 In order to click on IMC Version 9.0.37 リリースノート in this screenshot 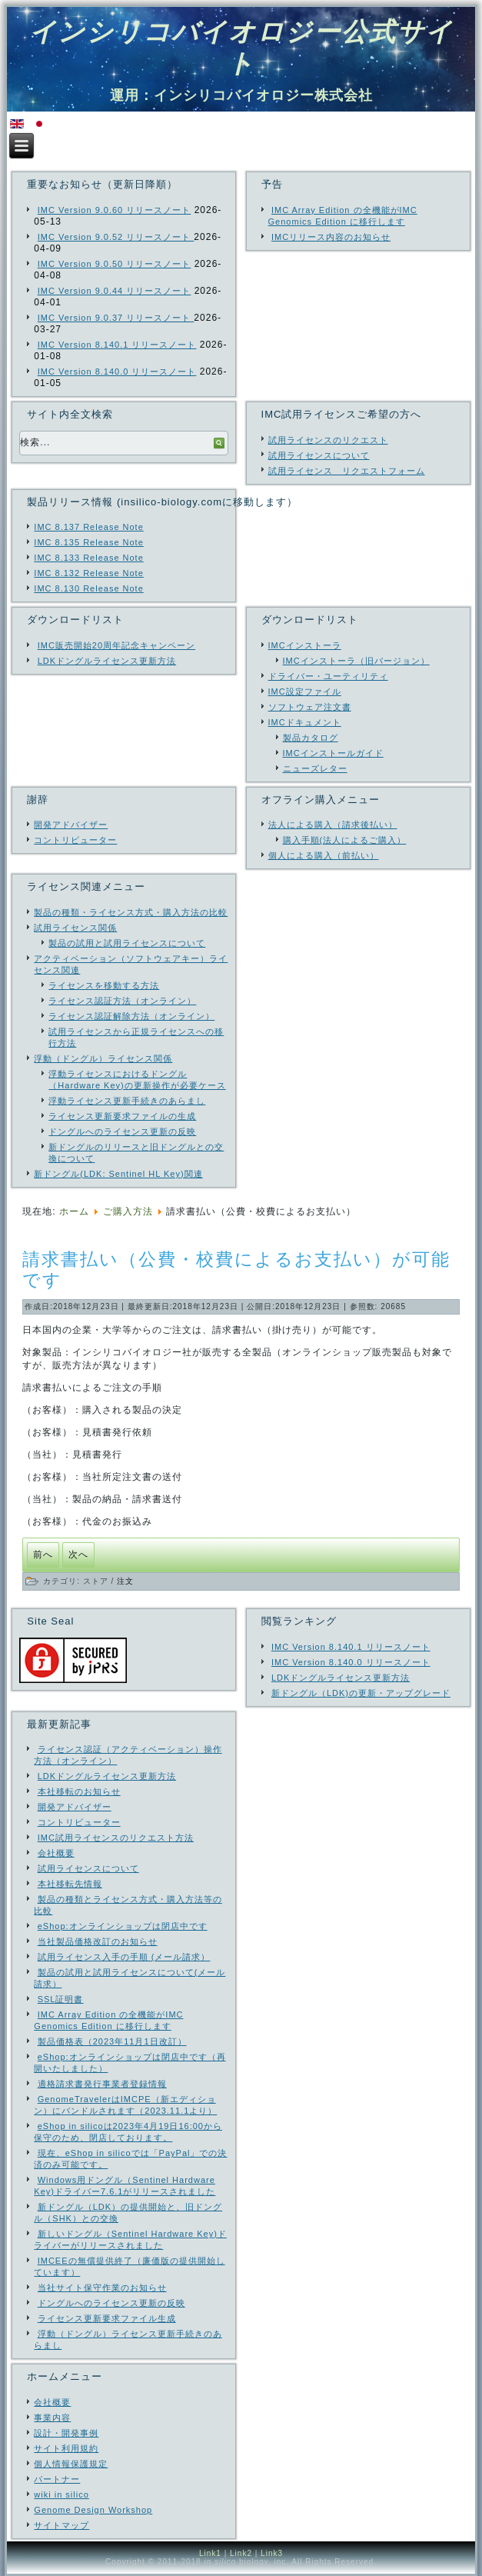, I will do `click(116, 317)`.